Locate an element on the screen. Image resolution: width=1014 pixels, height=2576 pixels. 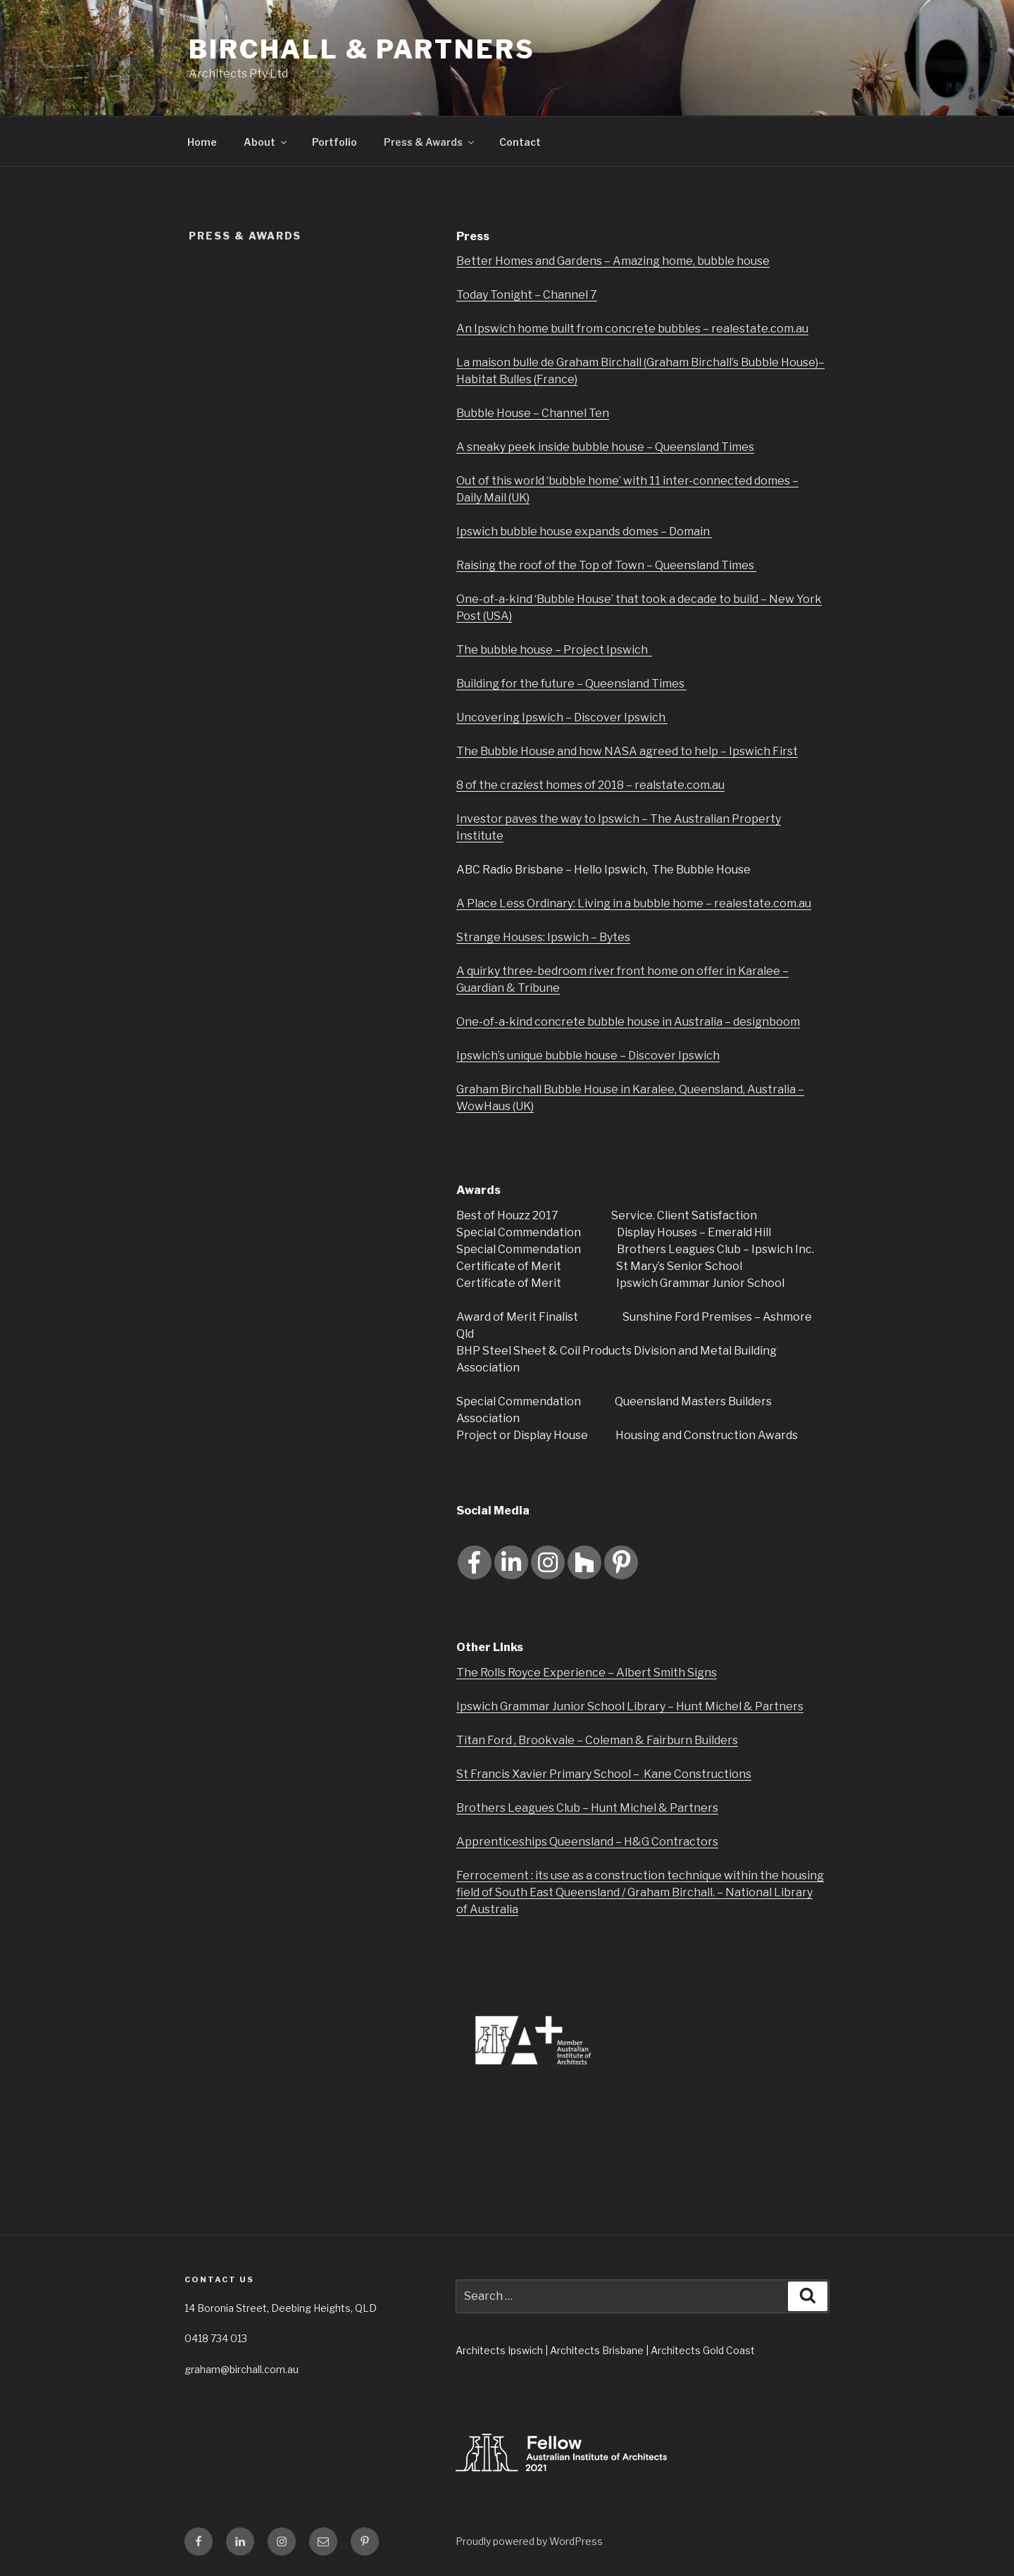
Press & Awards is located at coordinates (430, 142).